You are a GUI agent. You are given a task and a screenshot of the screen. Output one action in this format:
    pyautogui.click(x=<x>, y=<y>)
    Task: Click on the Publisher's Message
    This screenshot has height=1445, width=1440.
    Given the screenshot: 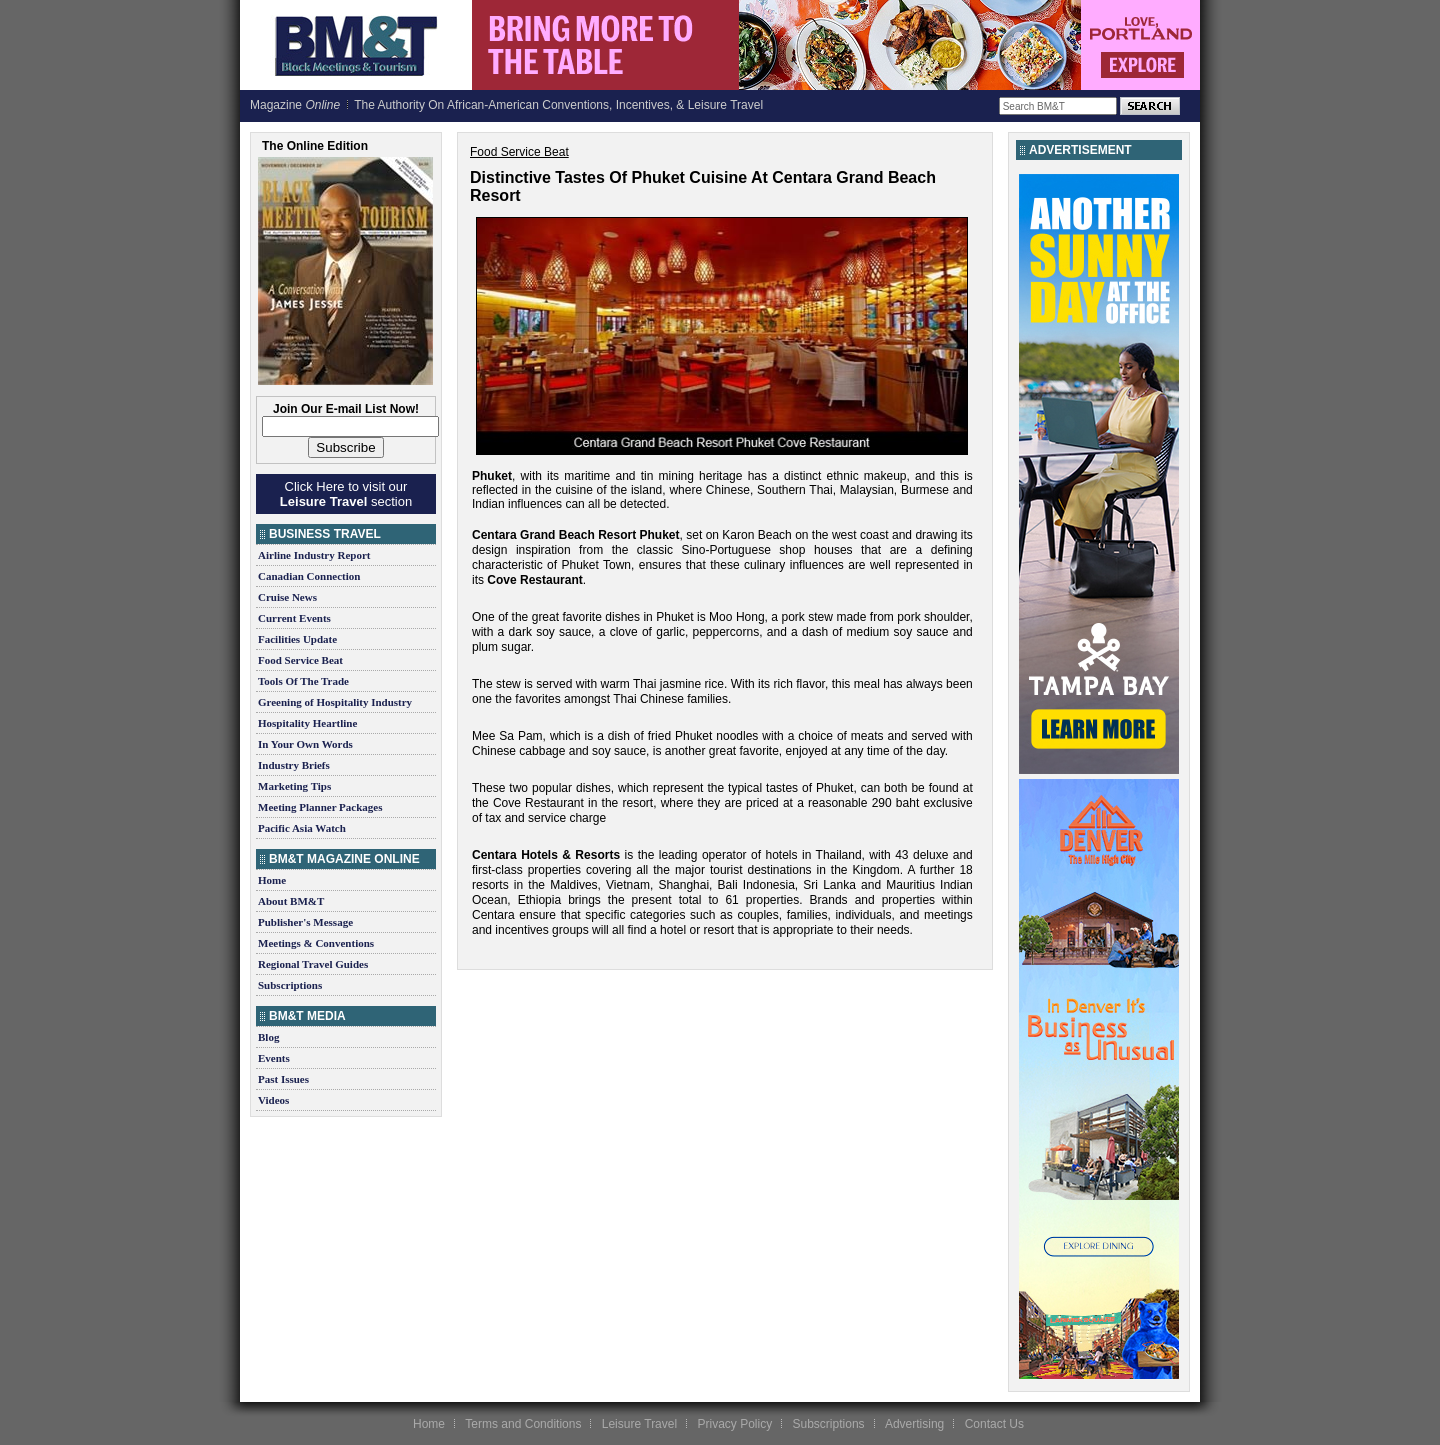 What is the action you would take?
    pyautogui.click(x=305, y=922)
    